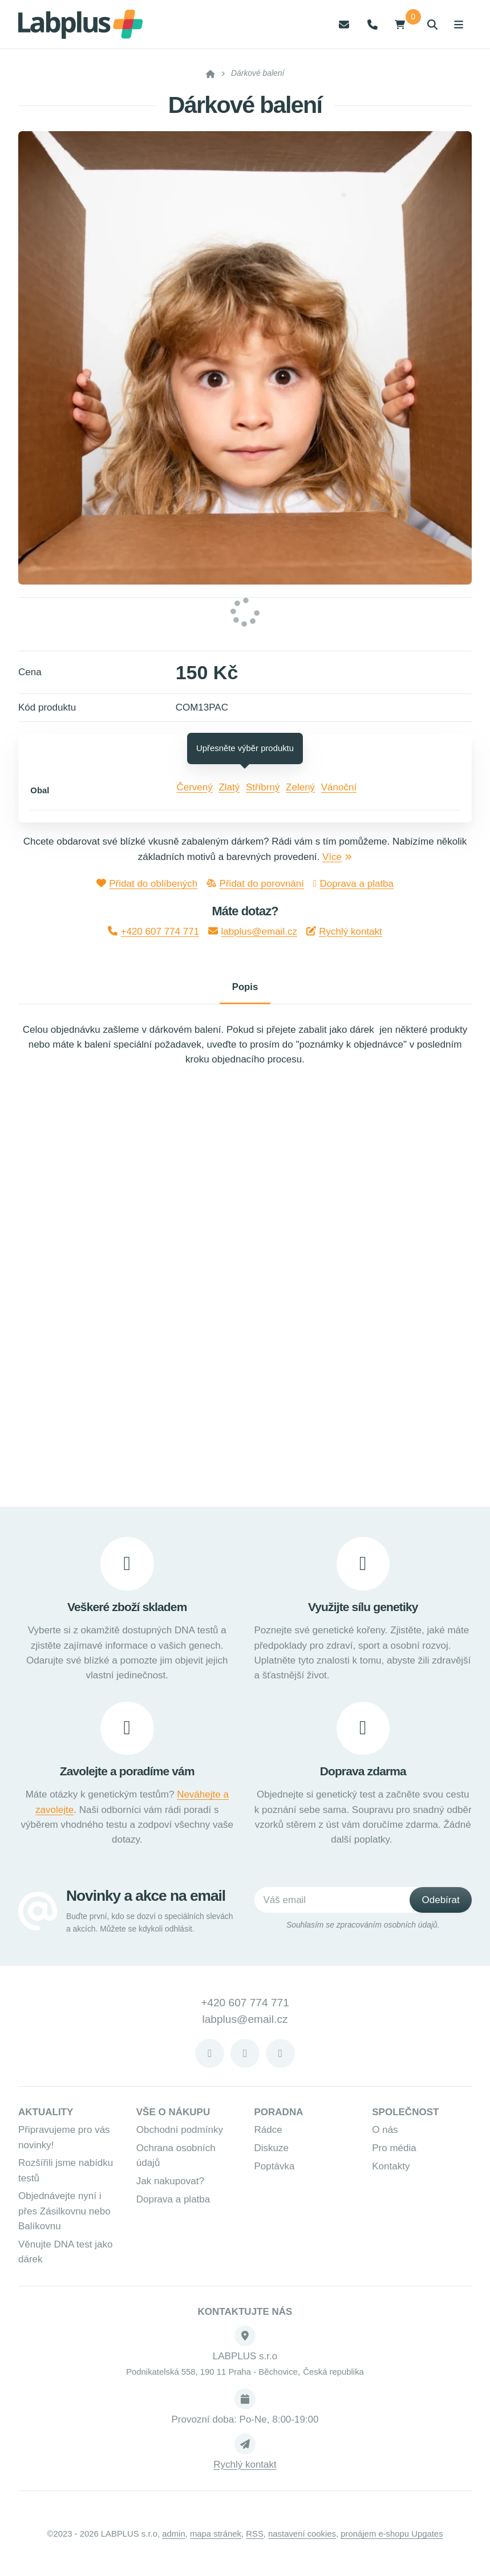 This screenshot has height=2576, width=490. Describe the element at coordinates (153, 931) in the screenshot. I see `+420 607 774 771` at that location.